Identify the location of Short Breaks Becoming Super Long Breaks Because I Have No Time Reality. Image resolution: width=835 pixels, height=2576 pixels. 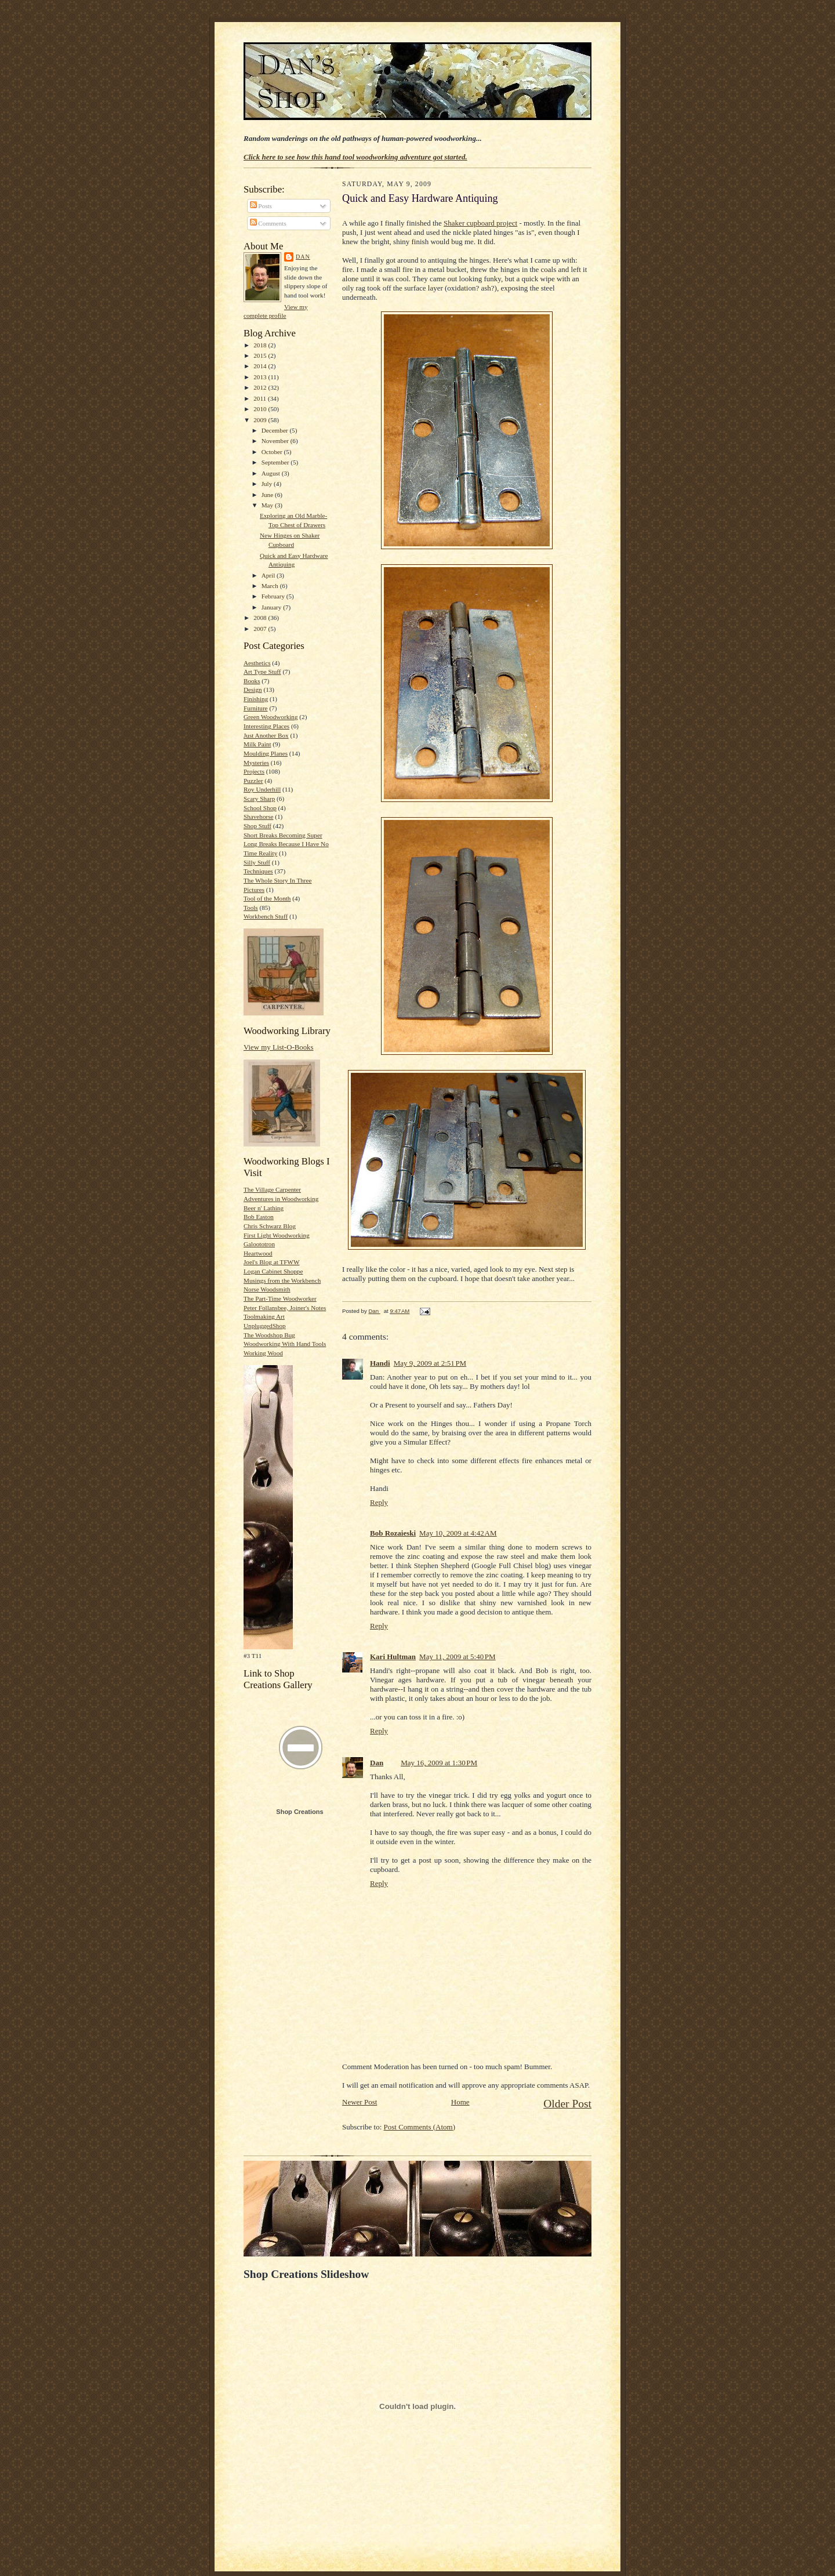
(286, 844).